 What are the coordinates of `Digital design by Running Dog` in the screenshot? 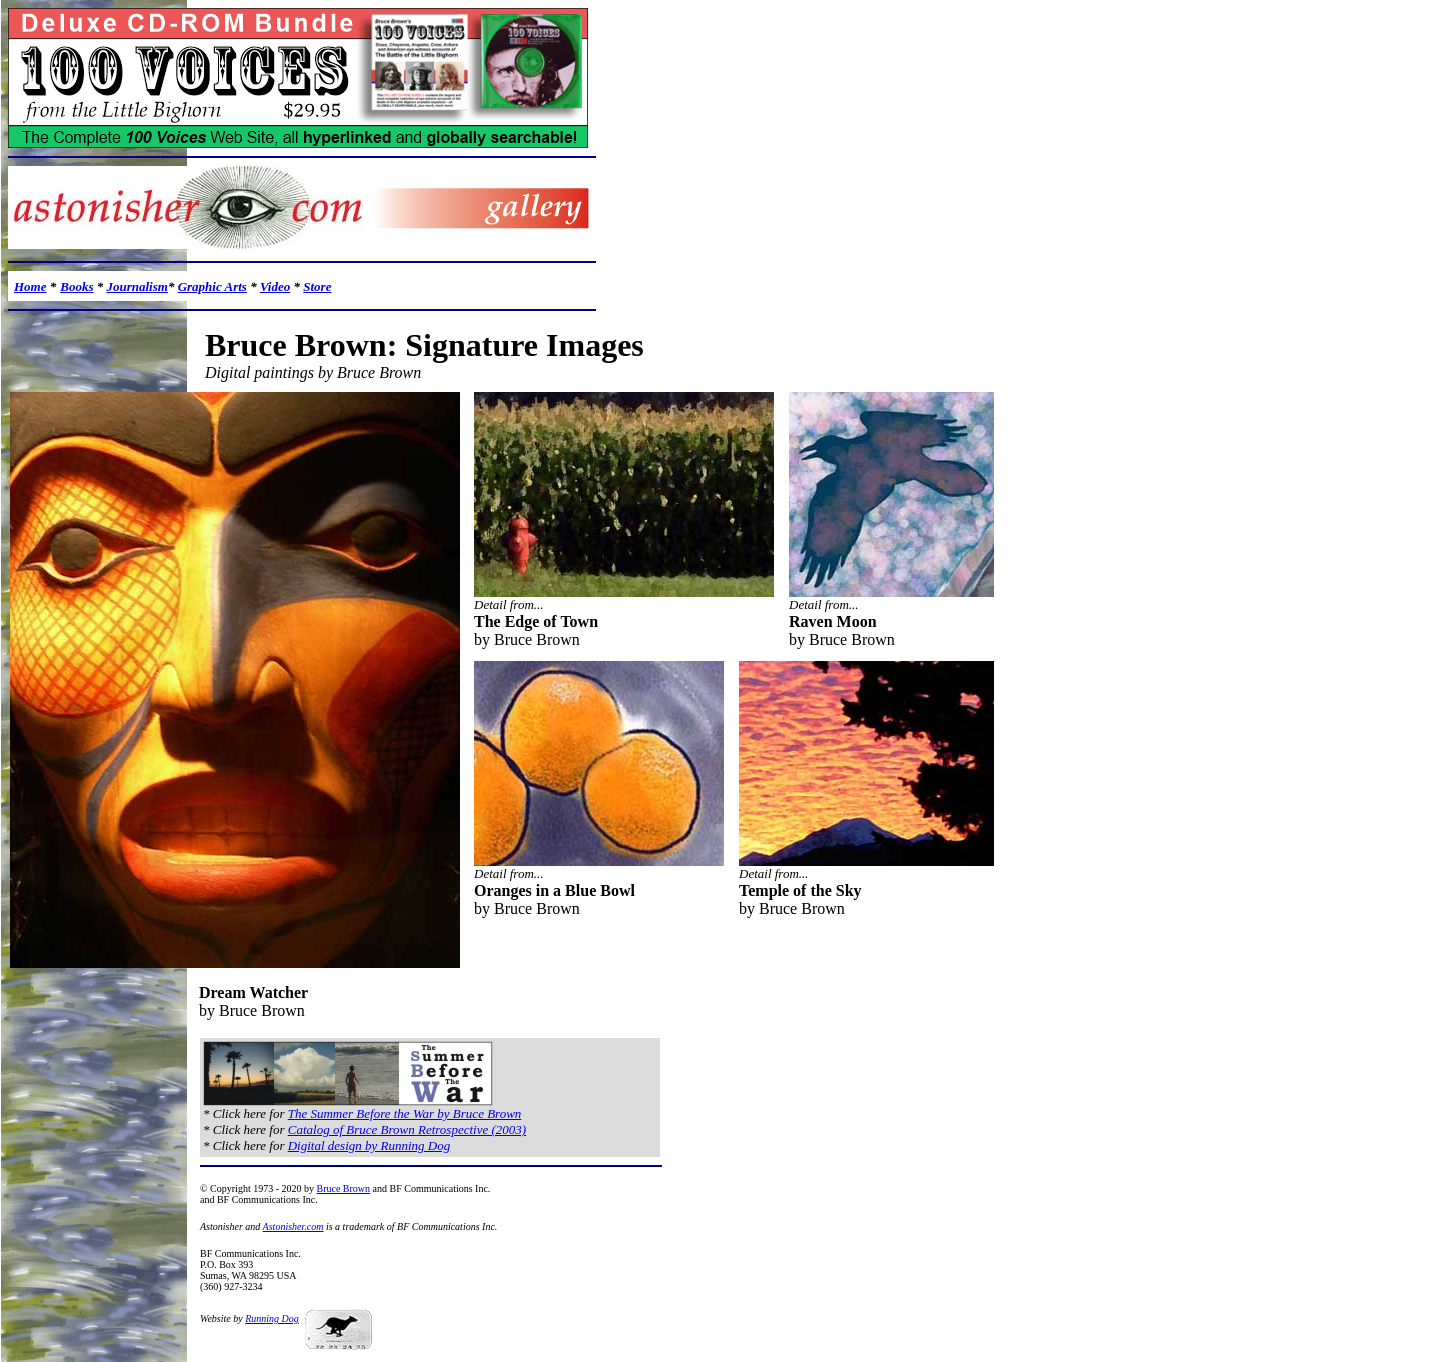 It's located at (369, 1145).